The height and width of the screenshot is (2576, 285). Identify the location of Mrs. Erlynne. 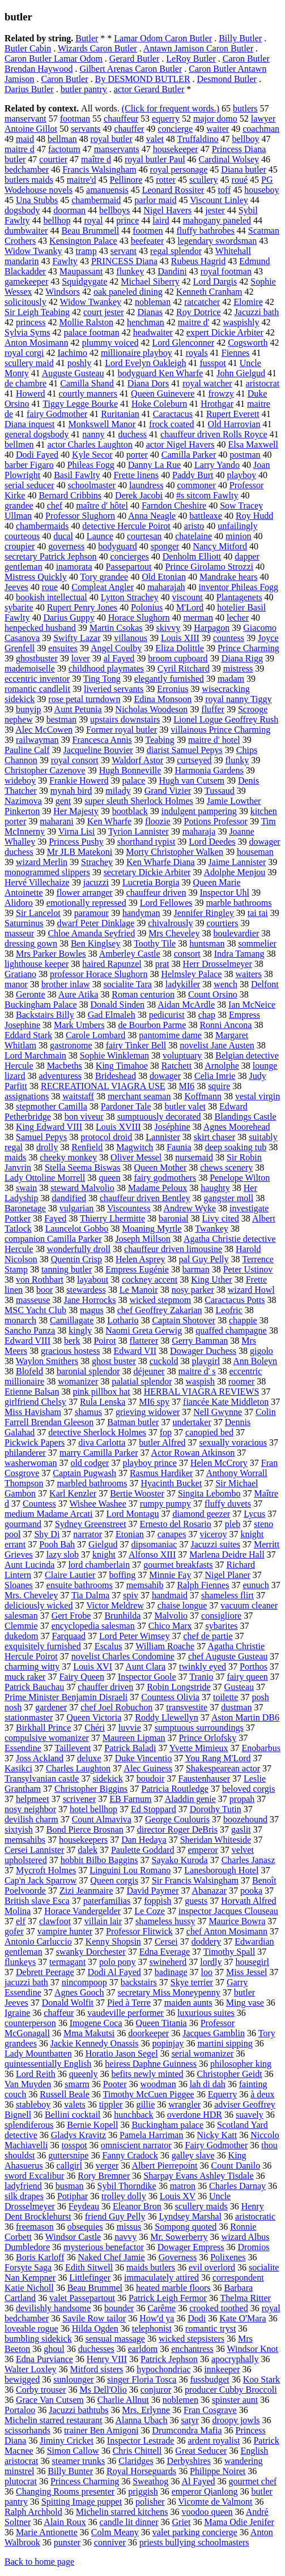
(146, 2410).